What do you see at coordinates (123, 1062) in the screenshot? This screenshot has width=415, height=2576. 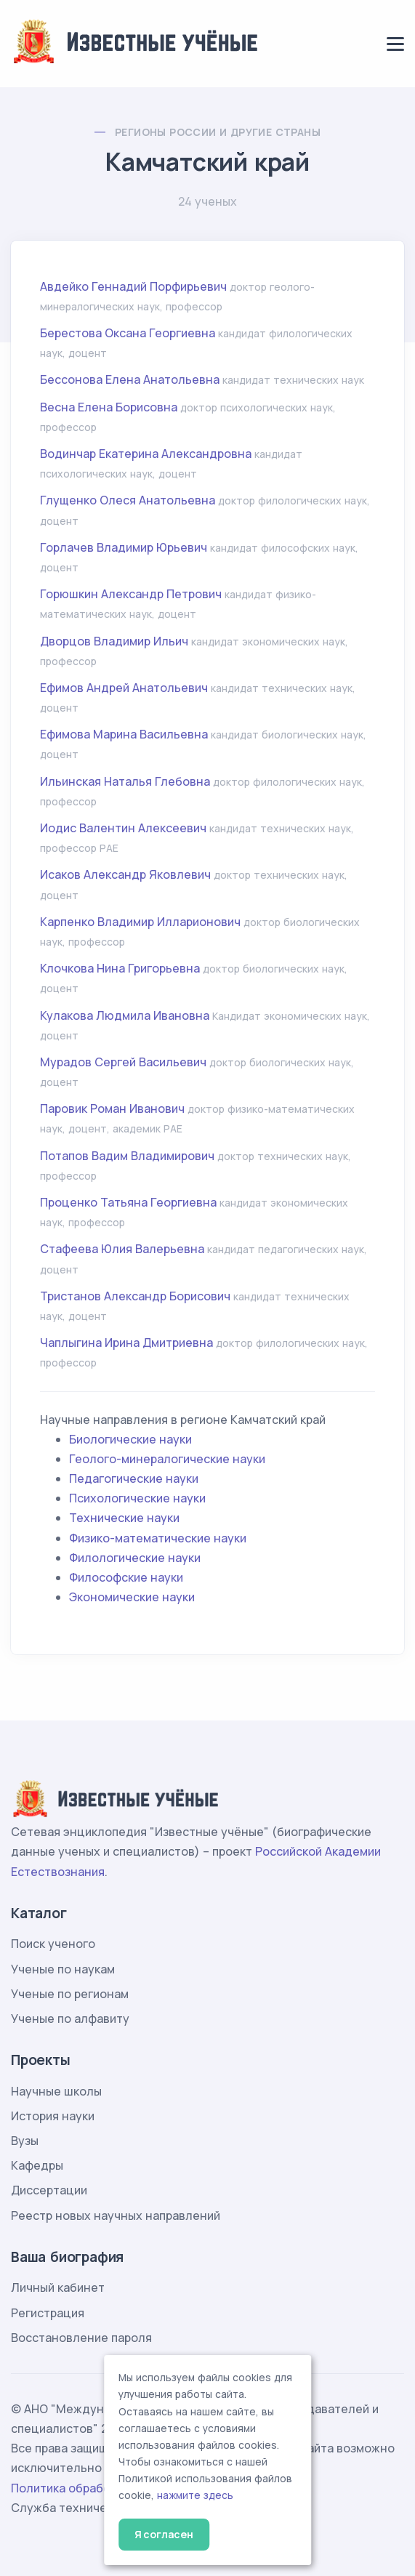 I see `Мурадов Сергей Васильевич` at bounding box center [123, 1062].